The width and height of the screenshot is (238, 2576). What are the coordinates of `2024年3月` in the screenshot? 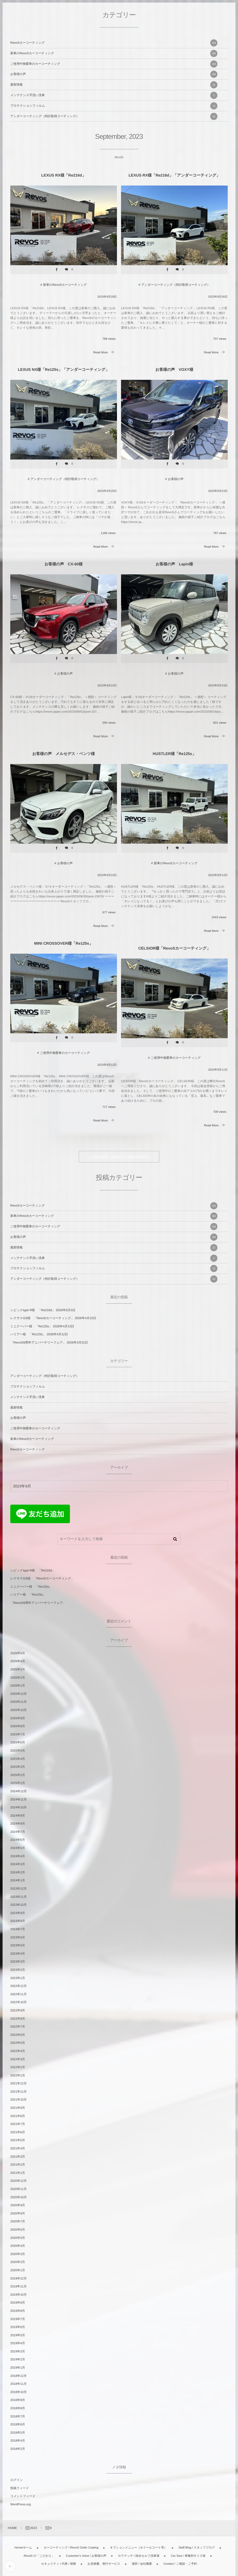 It's located at (17, 1864).